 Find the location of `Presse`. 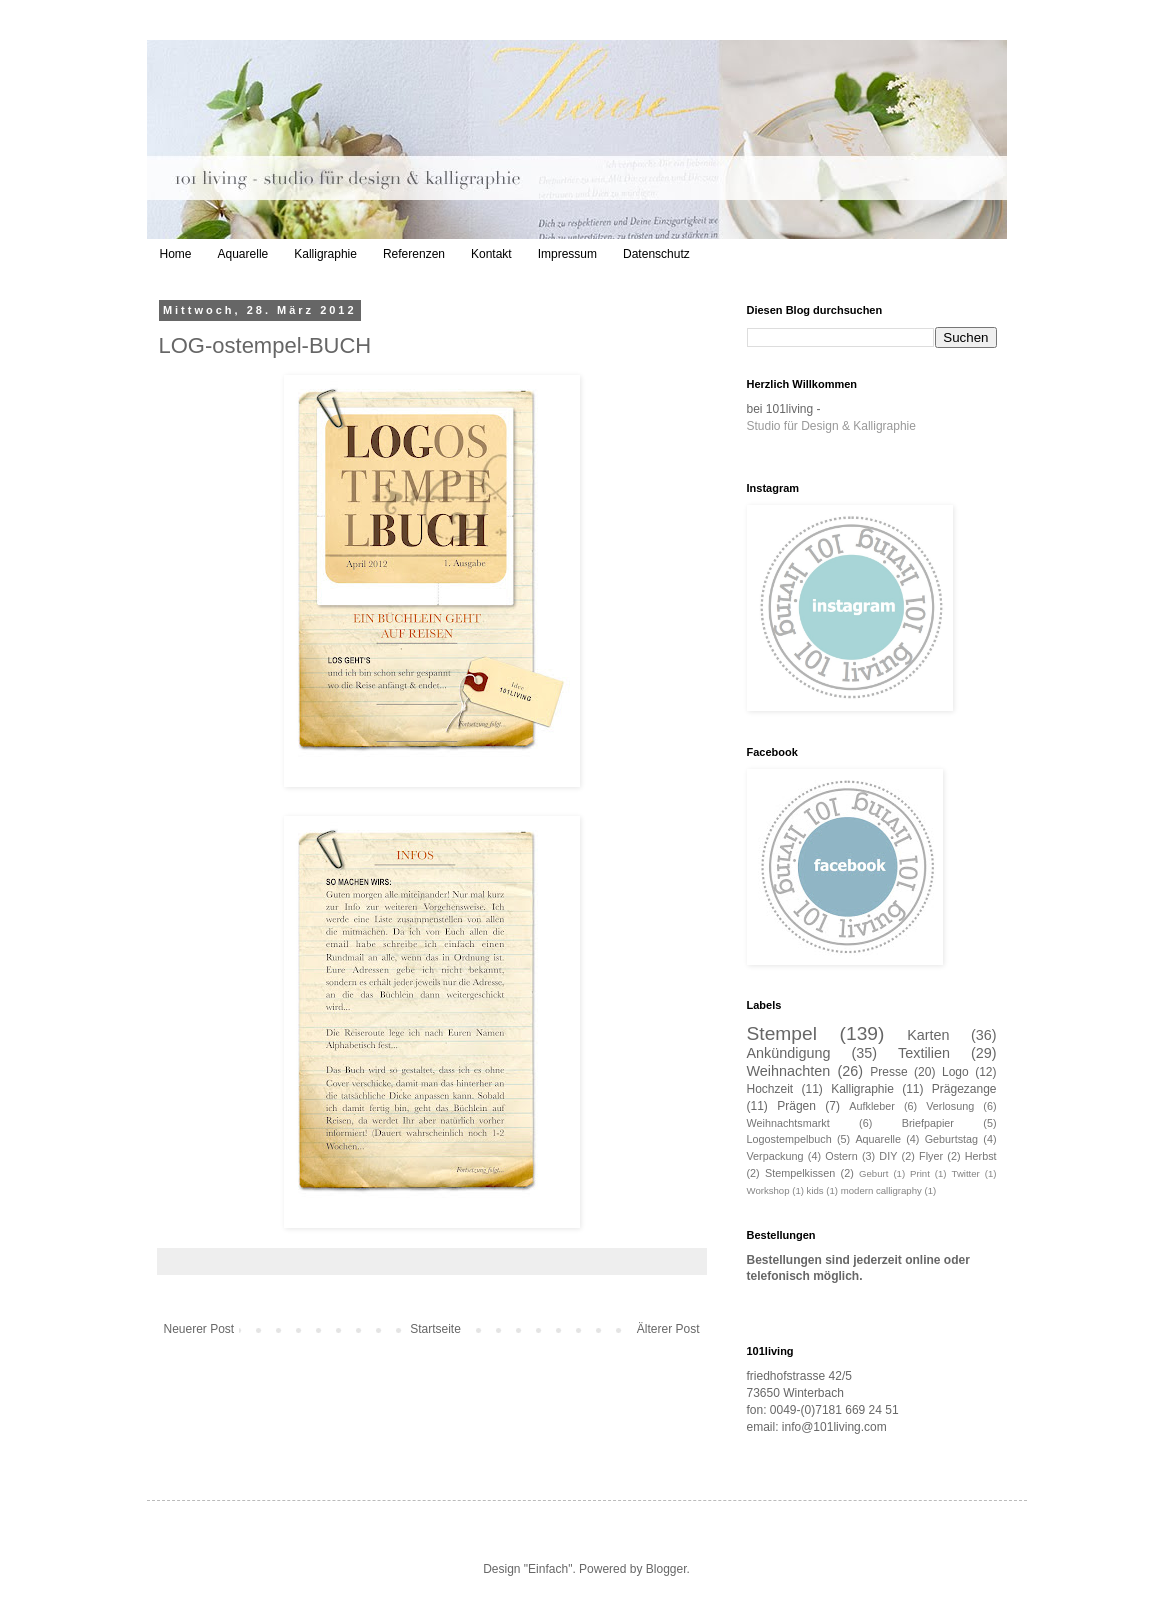

Presse is located at coordinates (888, 1072).